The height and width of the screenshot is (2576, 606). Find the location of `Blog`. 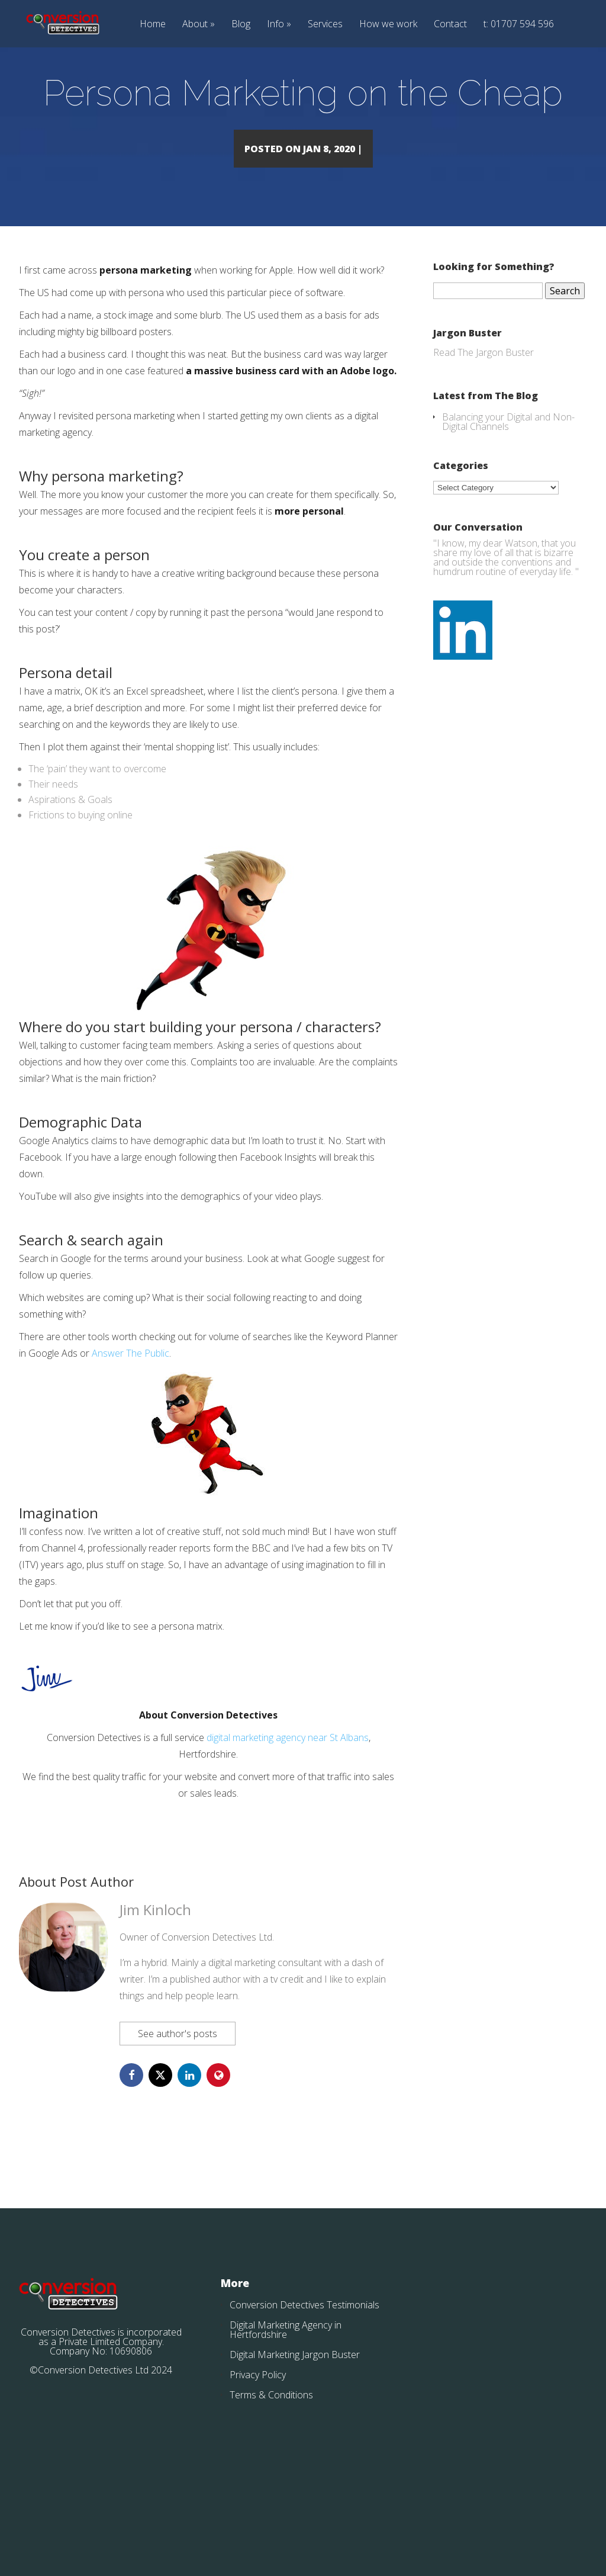

Blog is located at coordinates (240, 24).